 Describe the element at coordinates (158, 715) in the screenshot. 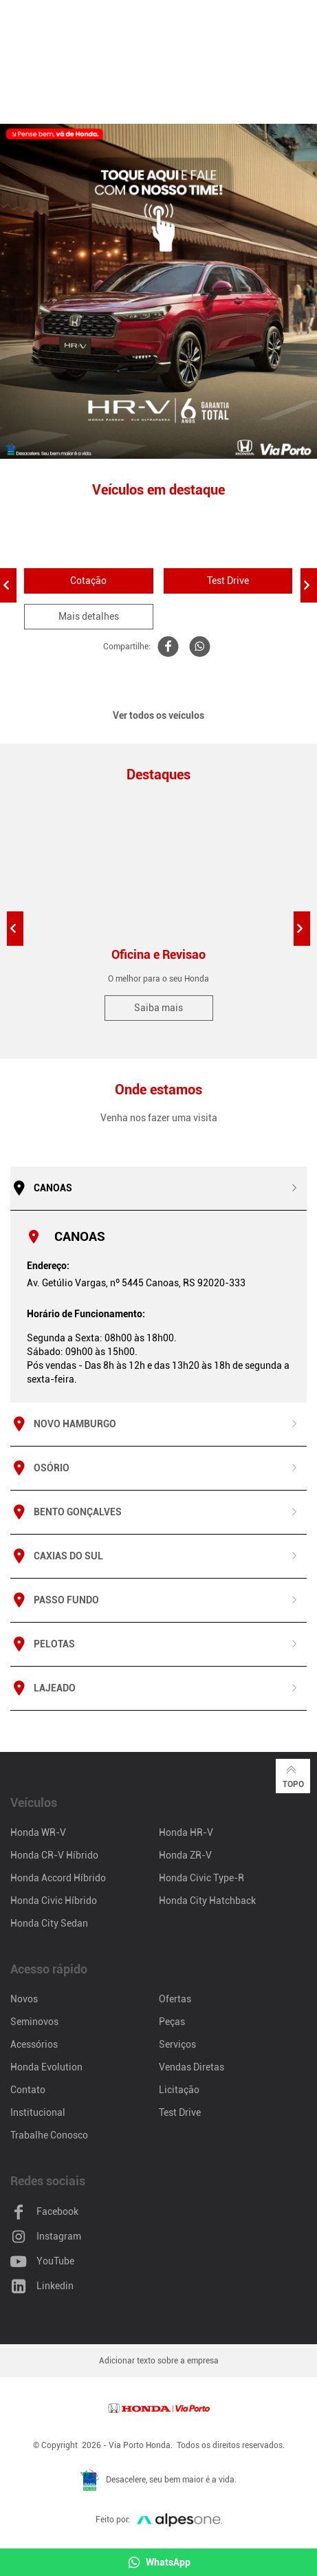

I see `Ver todos os veículos` at that location.